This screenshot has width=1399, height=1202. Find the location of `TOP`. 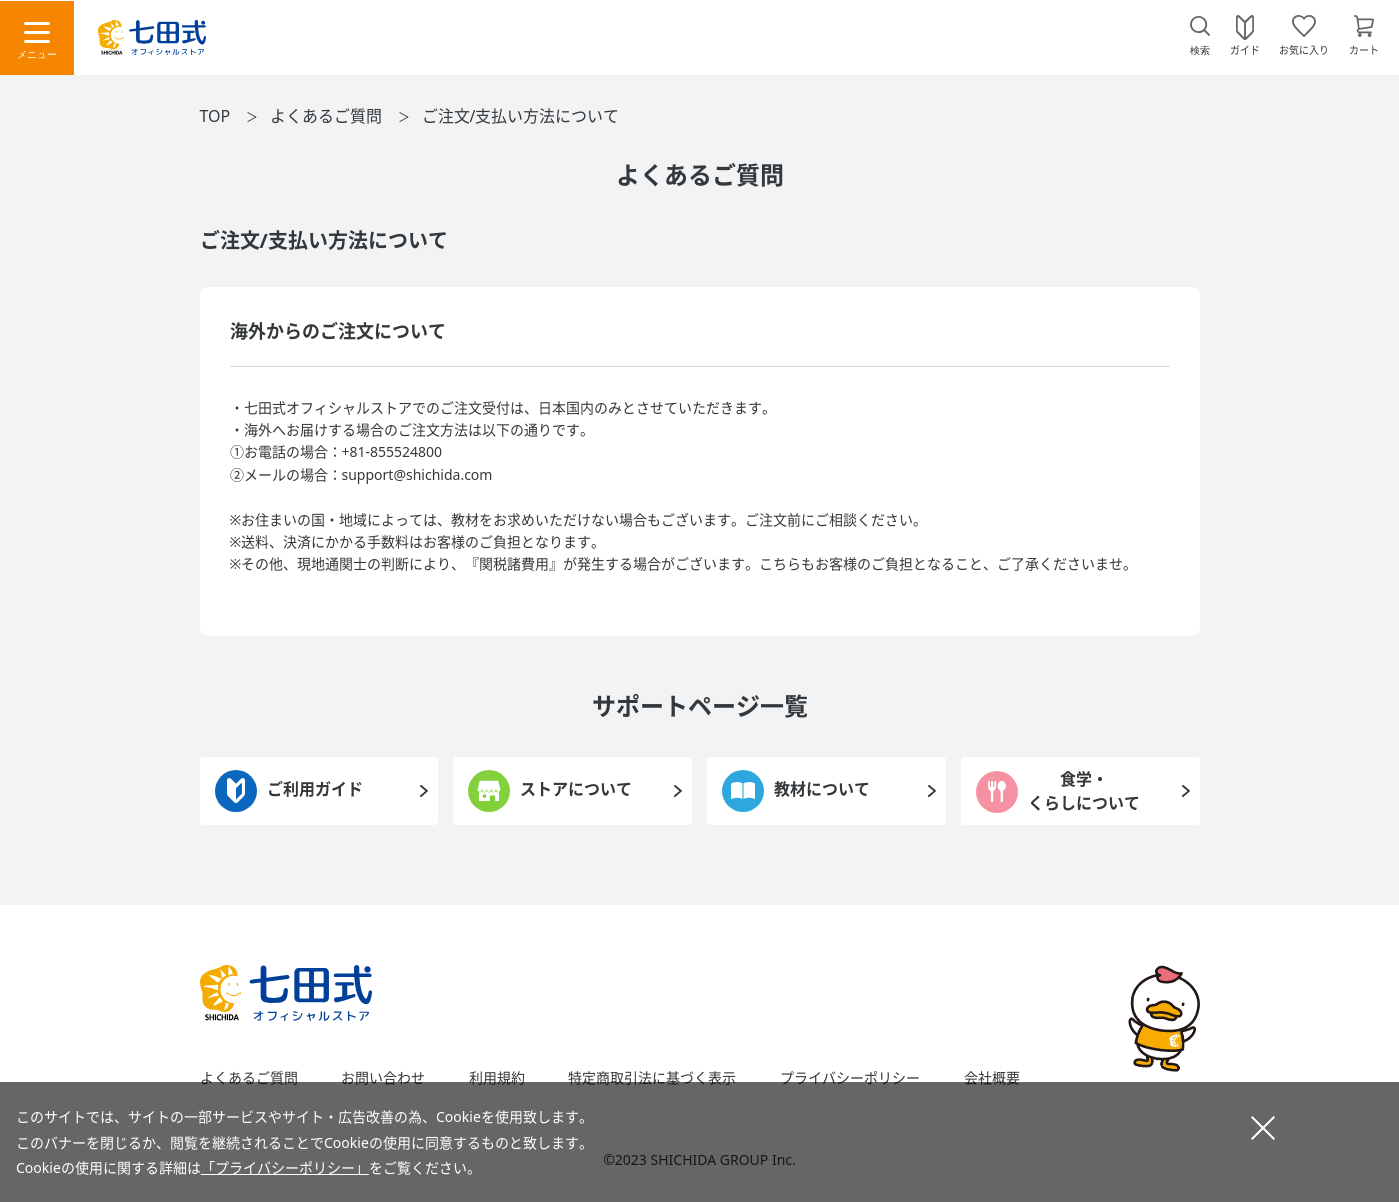

TOP is located at coordinates (215, 116).